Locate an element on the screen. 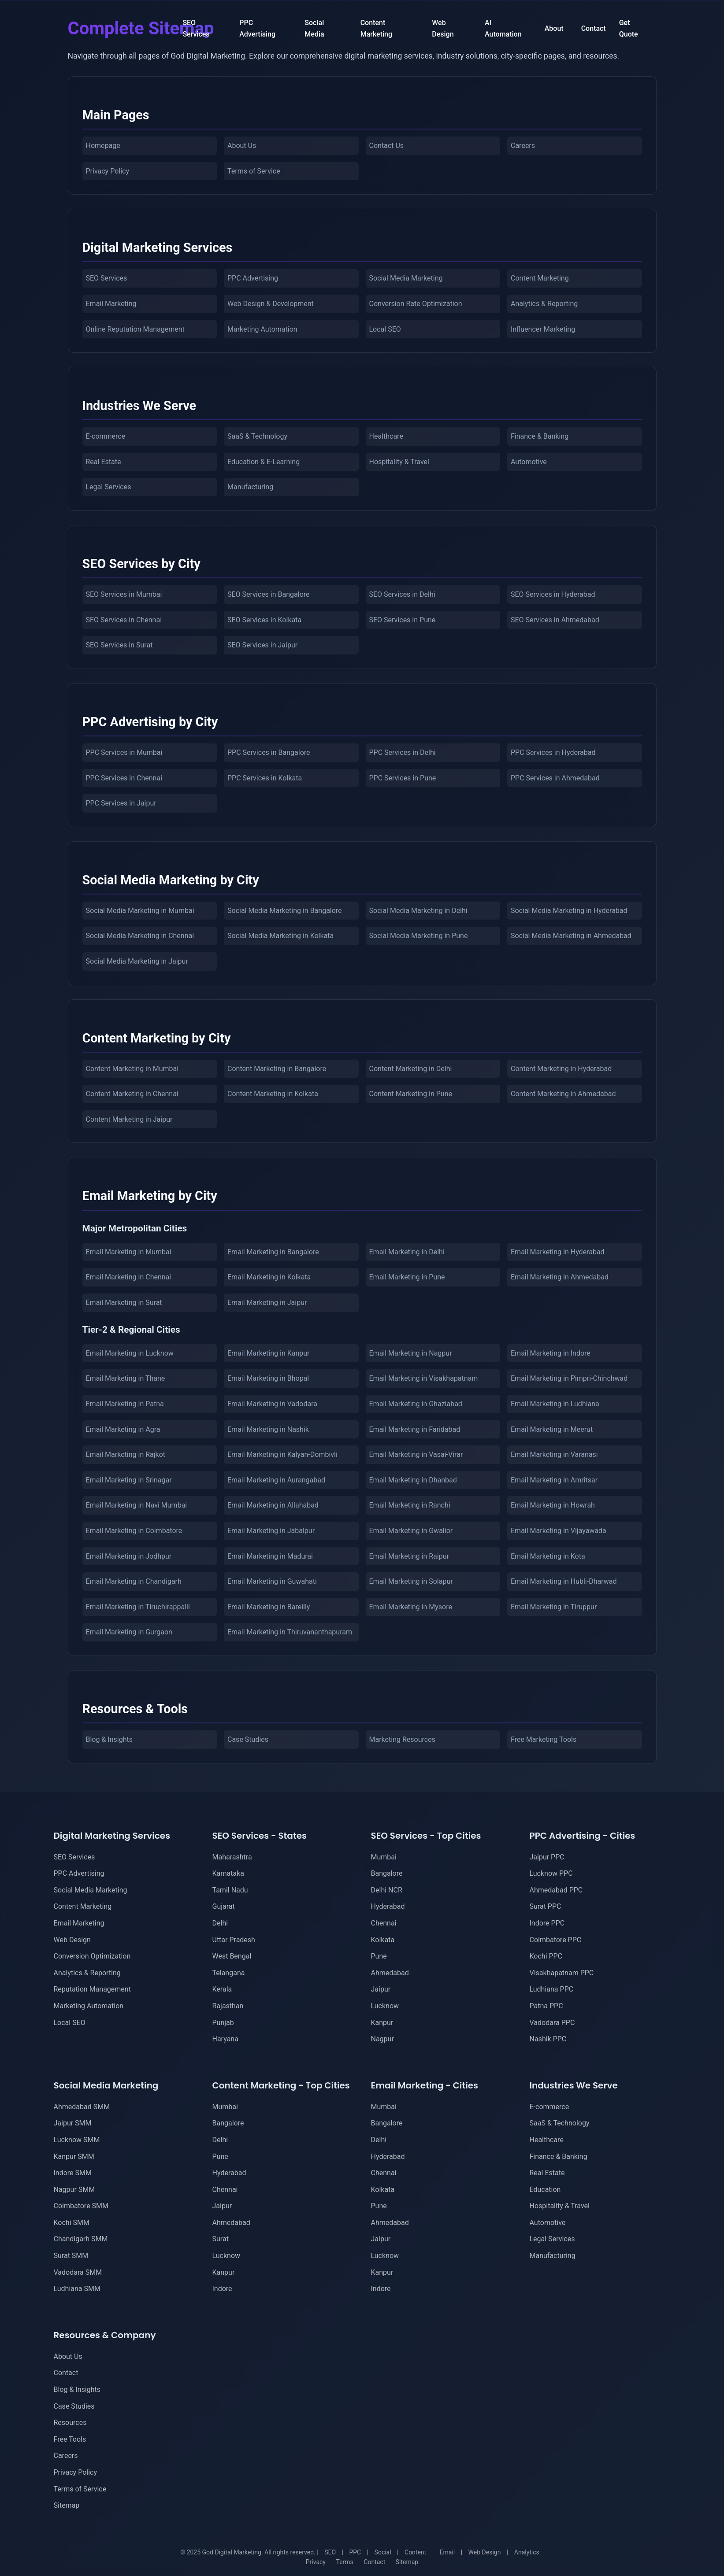 The height and width of the screenshot is (2576, 724). Social Media Marketing in Hyderabad is located at coordinates (569, 910).